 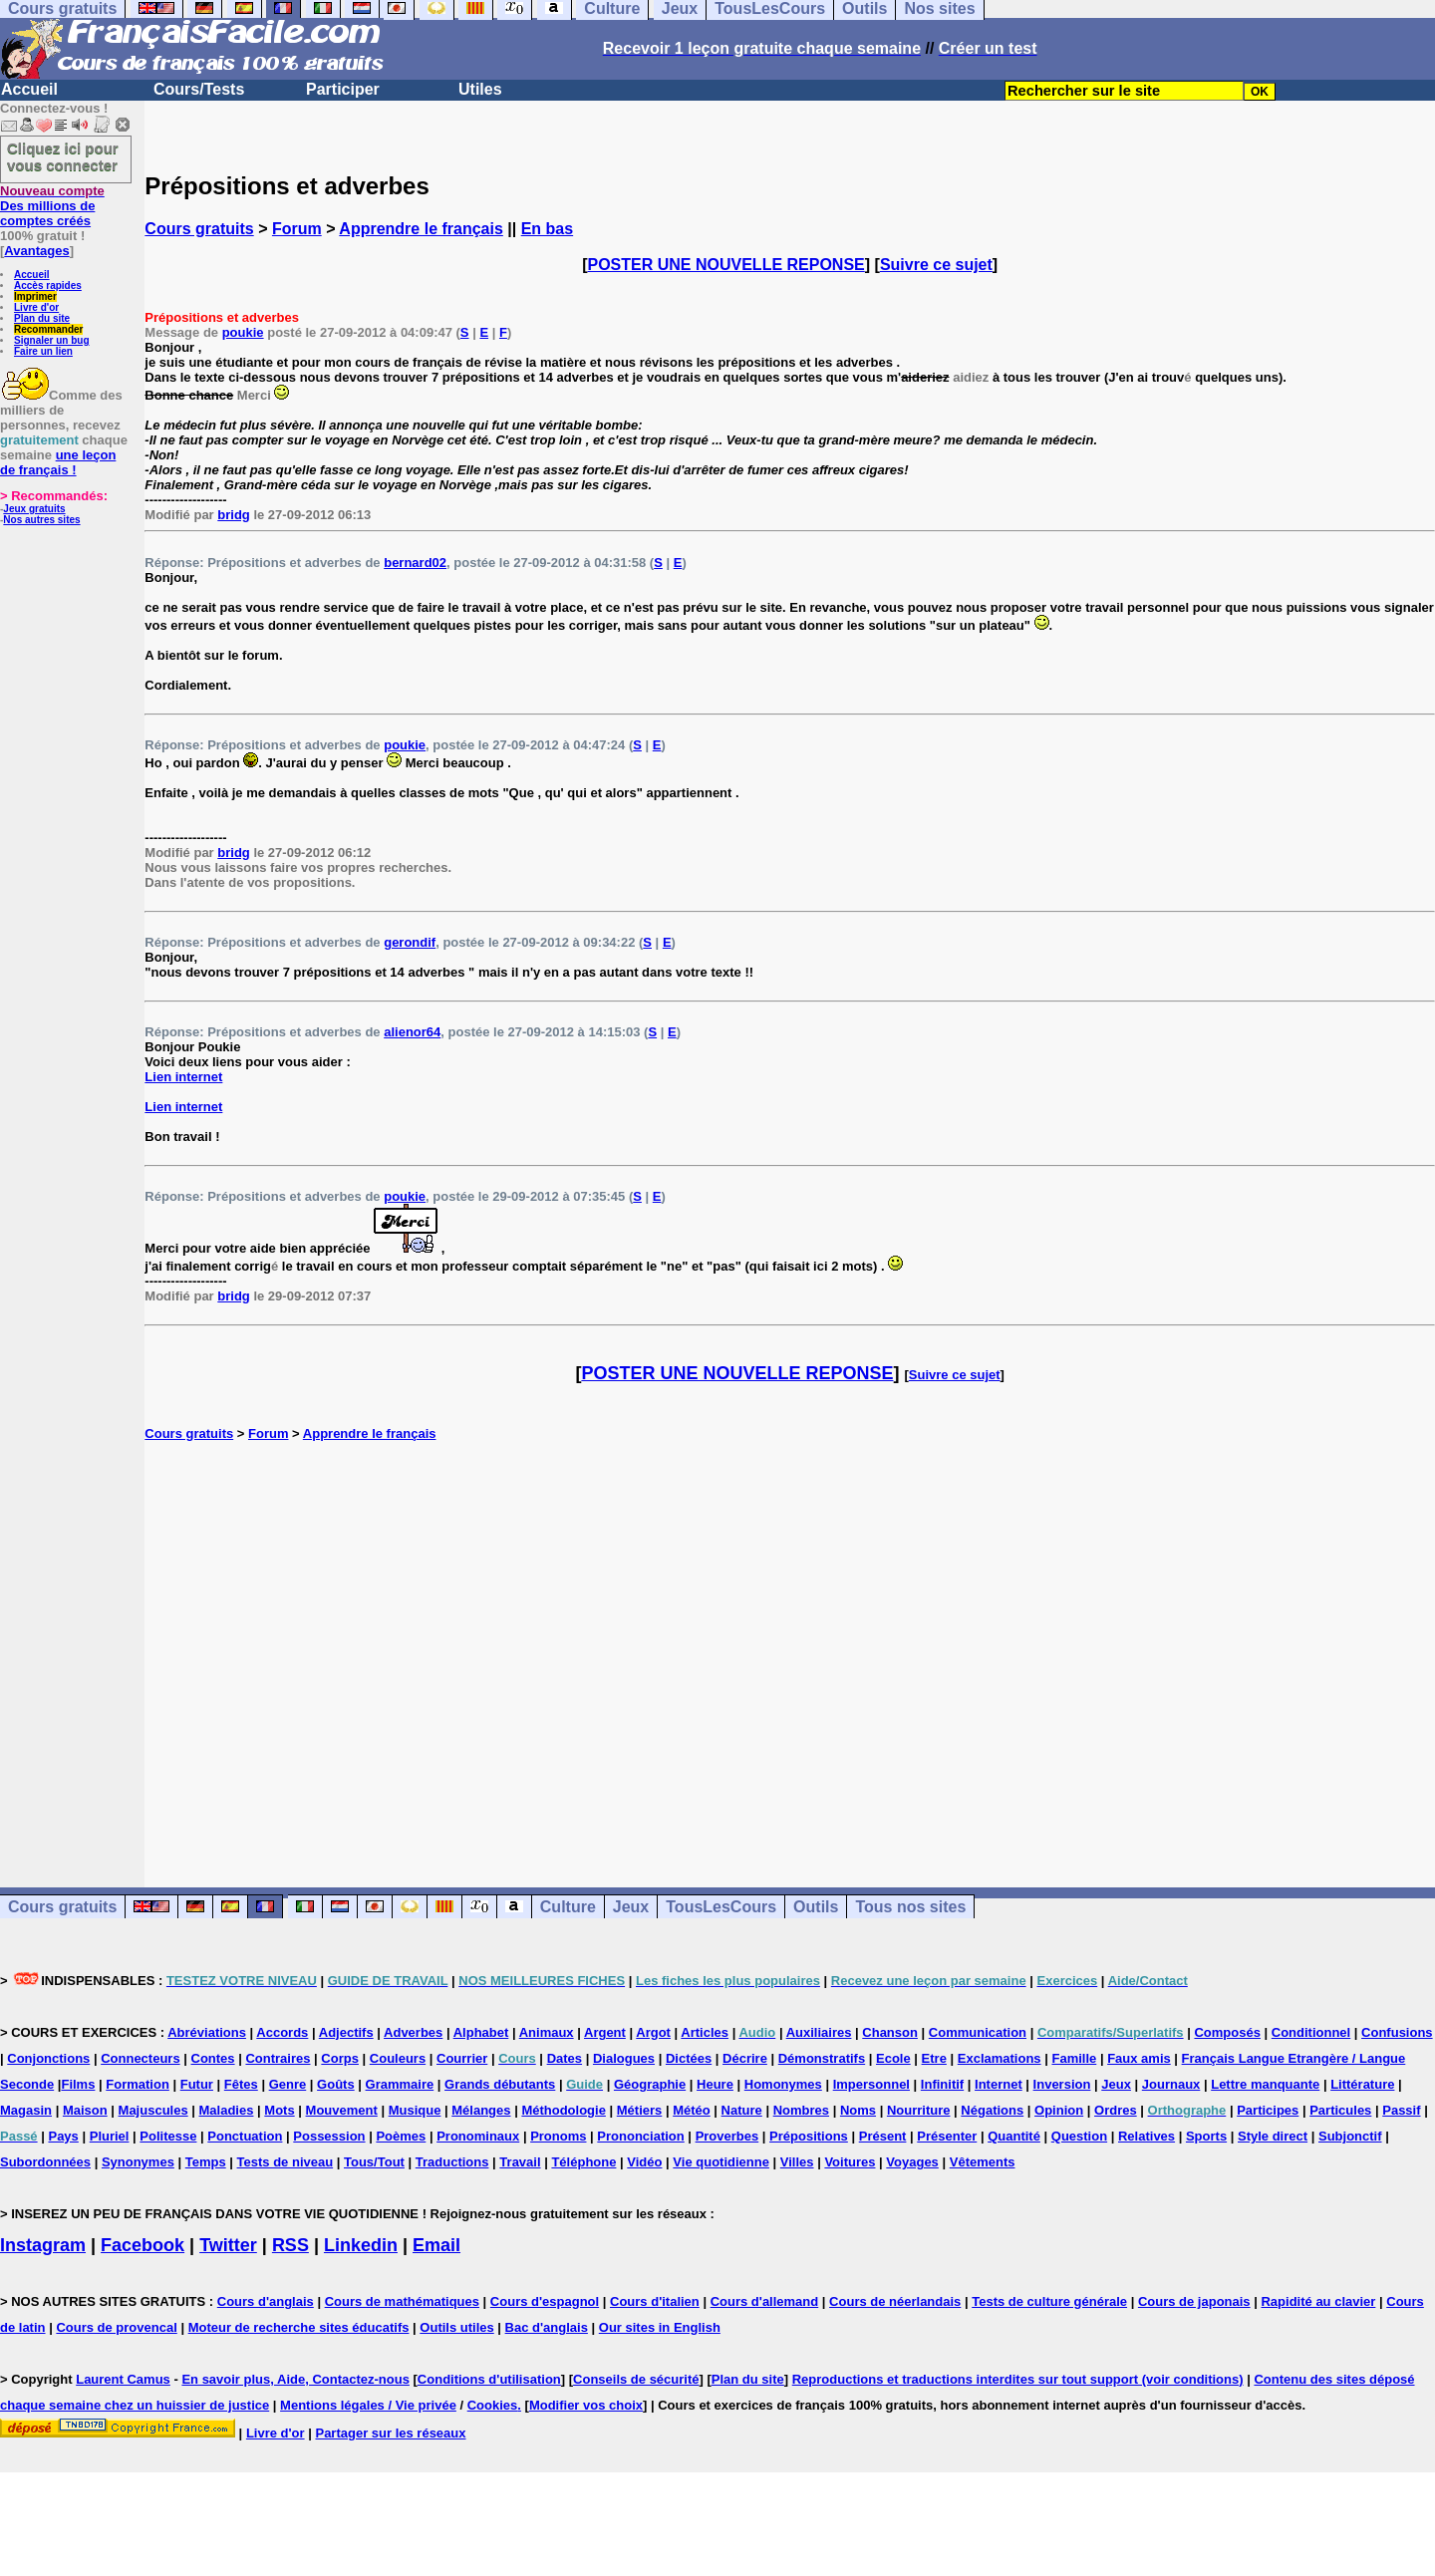 I want to click on Cours/Tests, so click(x=198, y=89).